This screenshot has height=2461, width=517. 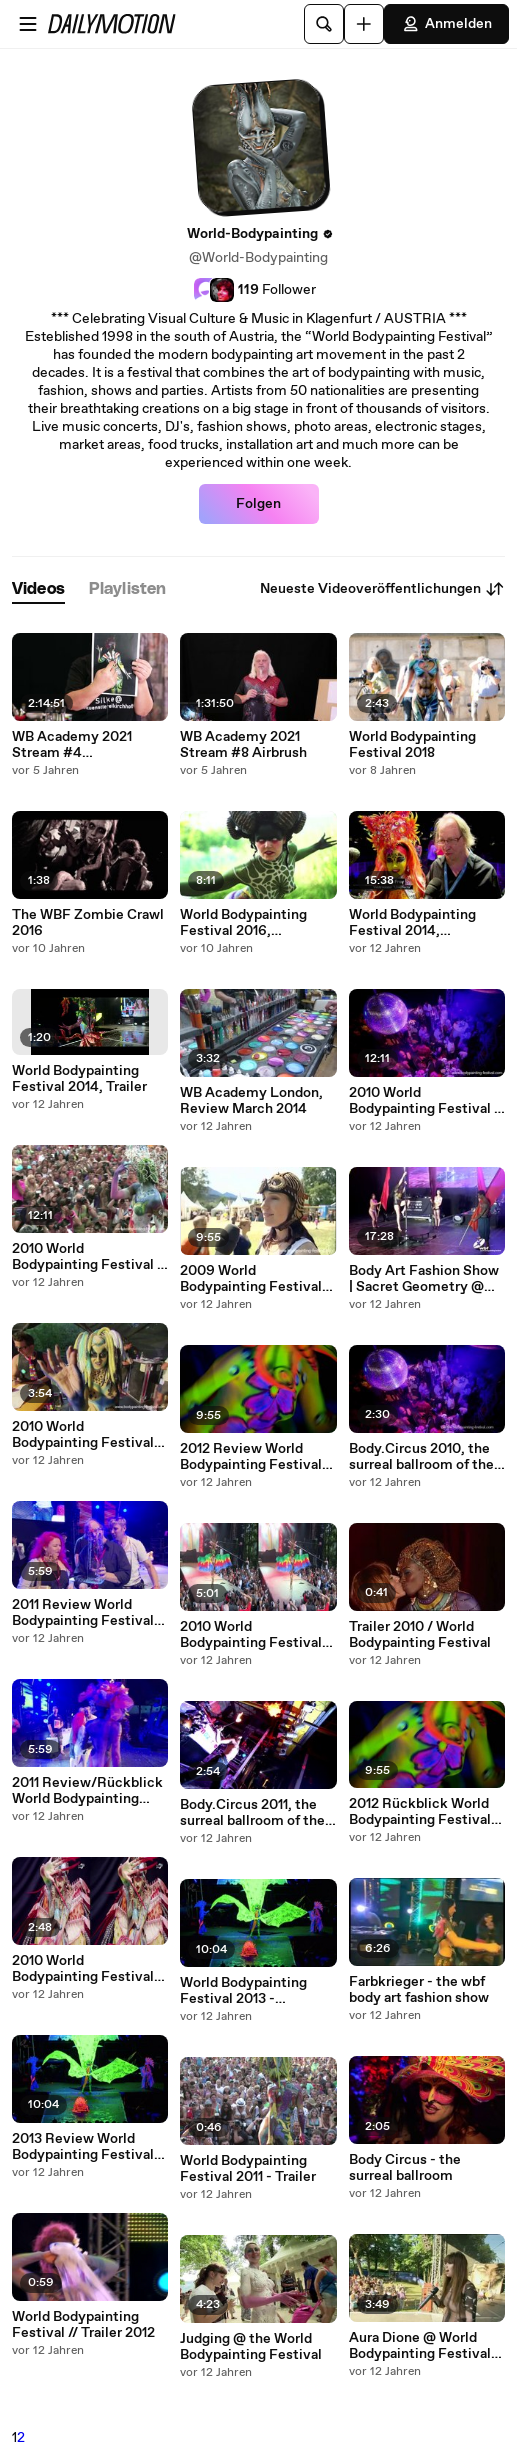 I want to click on World Bodypainting Festival 2016, Aftermovie, so click(x=243, y=923).